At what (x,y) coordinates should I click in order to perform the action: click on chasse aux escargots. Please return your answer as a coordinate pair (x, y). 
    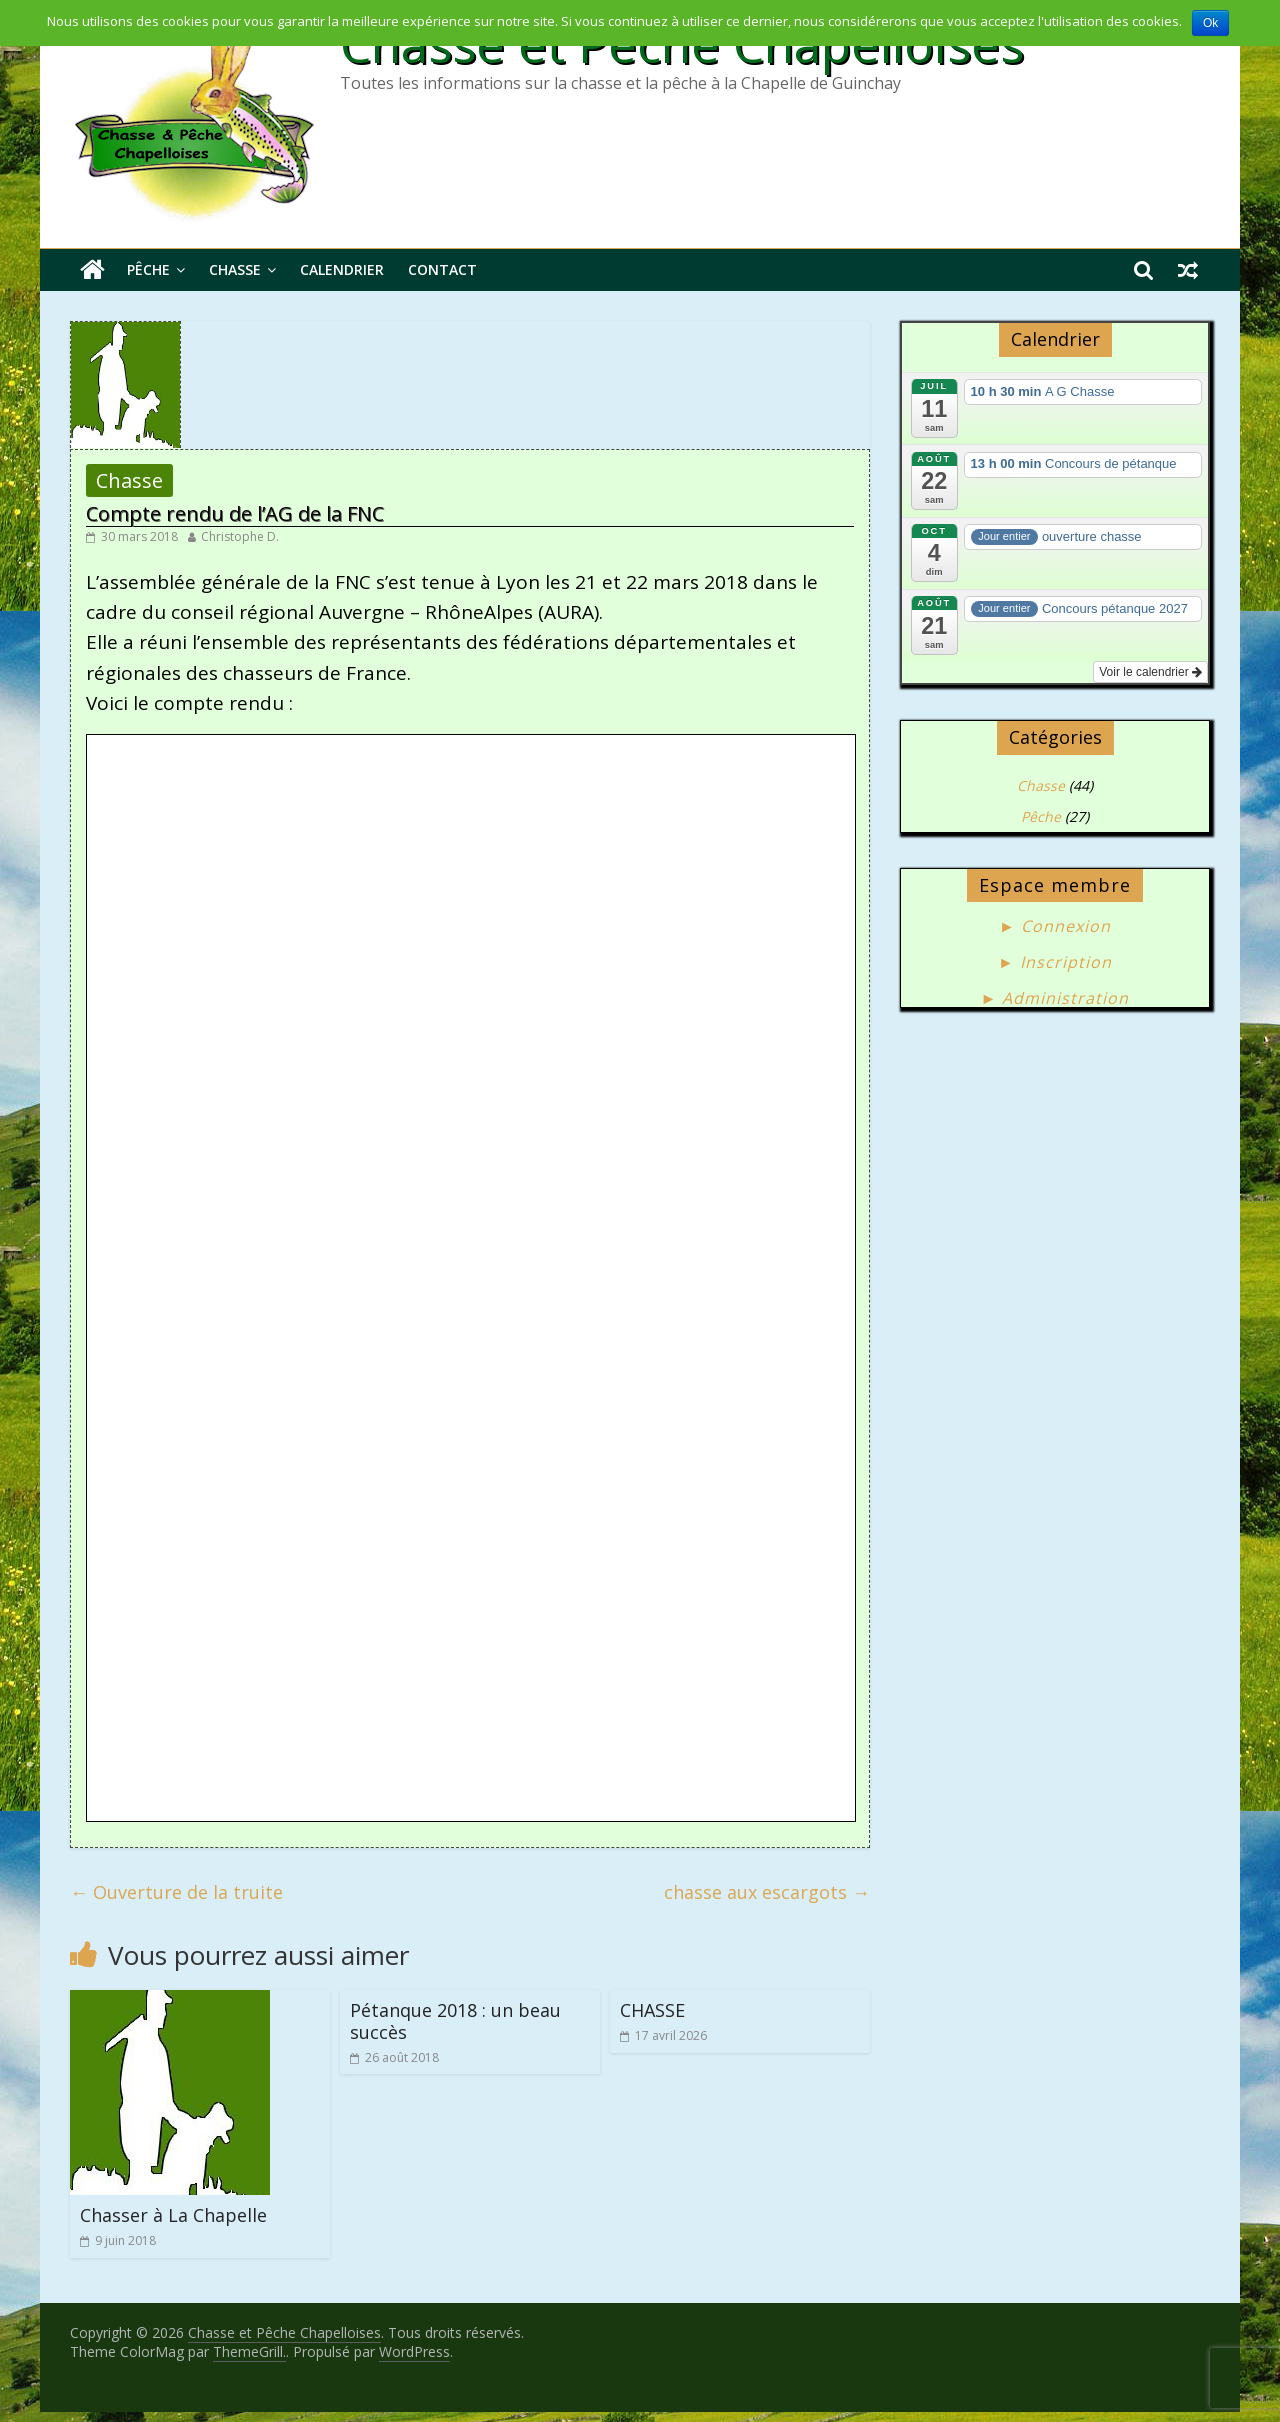
    Looking at the image, I should click on (767, 1892).